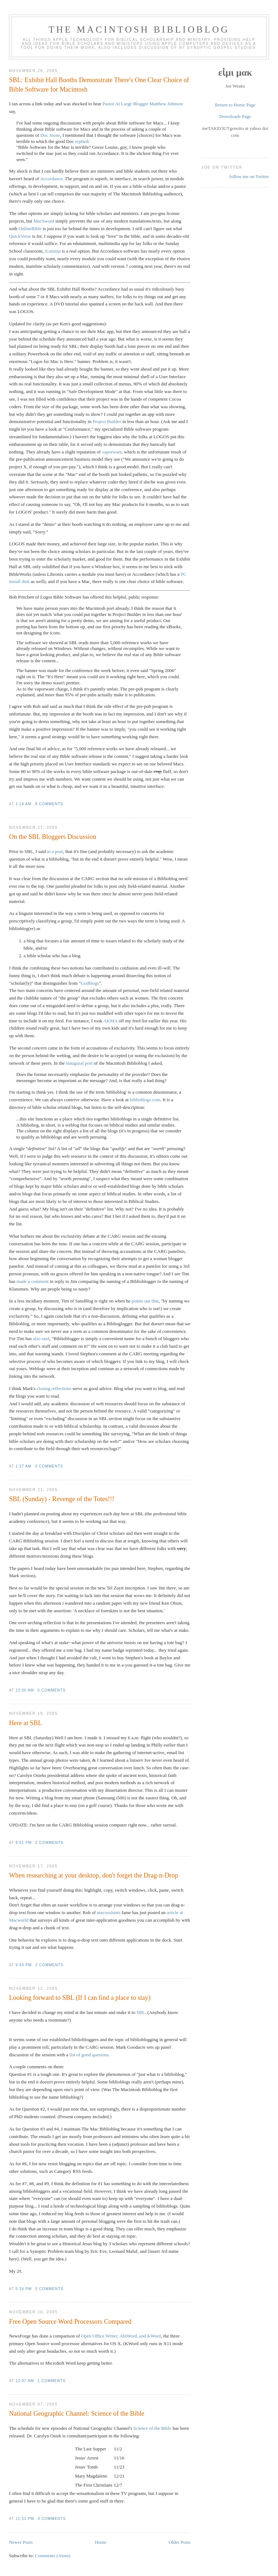 The height and width of the screenshot is (2576, 278). What do you see at coordinates (52, 836) in the screenshot?
I see `On the SBL Bloggers Discussion` at bounding box center [52, 836].